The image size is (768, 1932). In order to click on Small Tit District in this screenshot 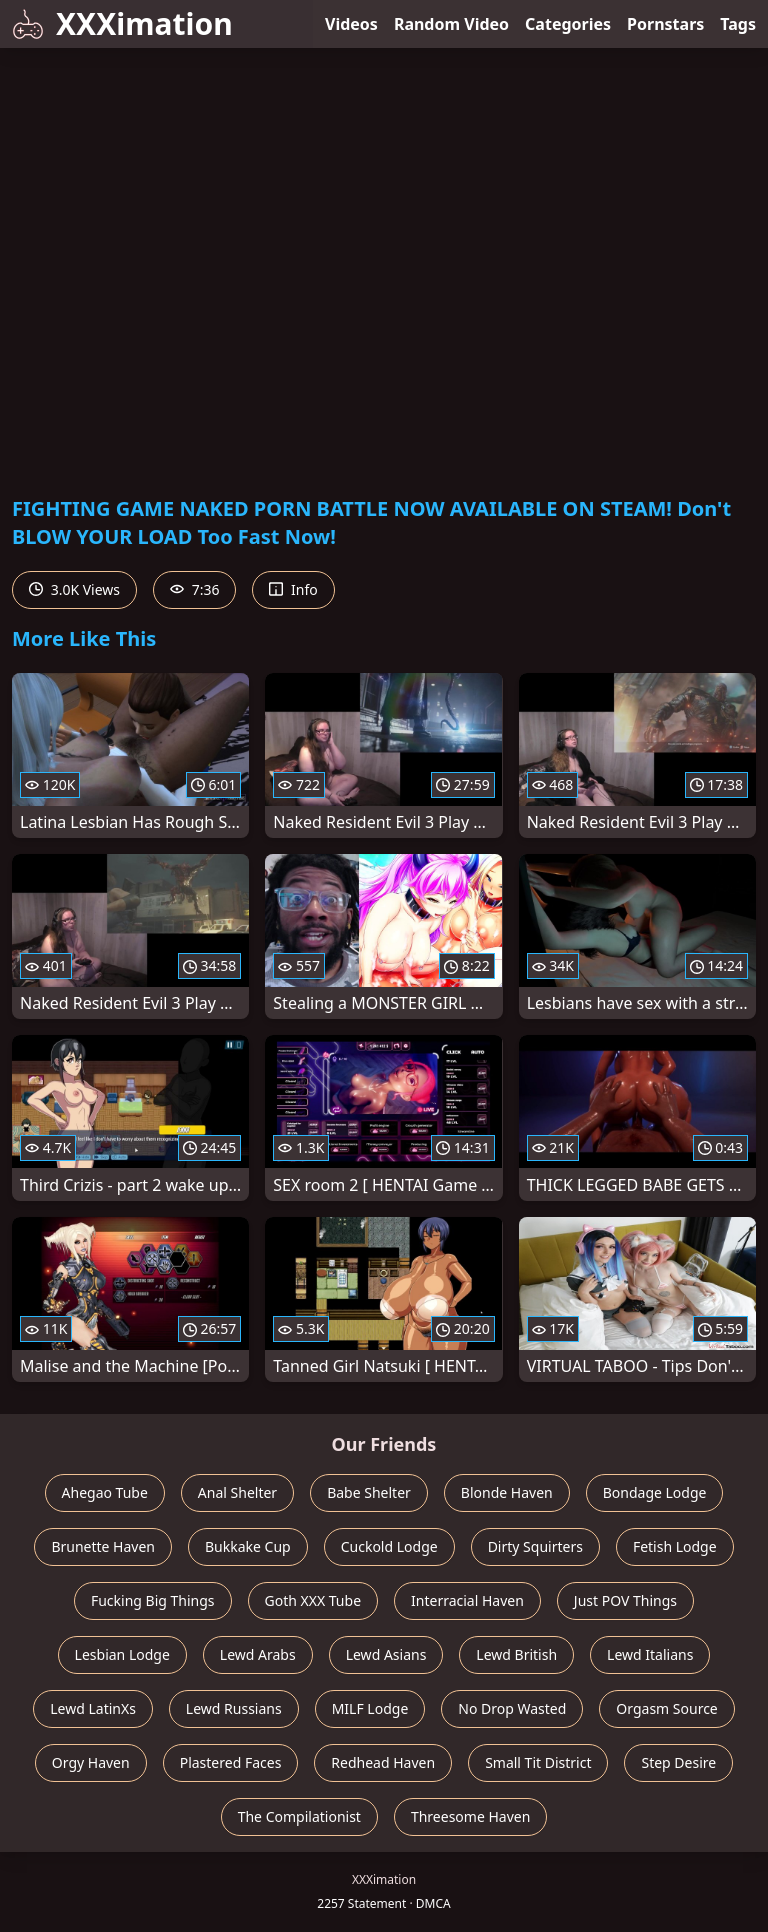, I will do `click(538, 1762)`.